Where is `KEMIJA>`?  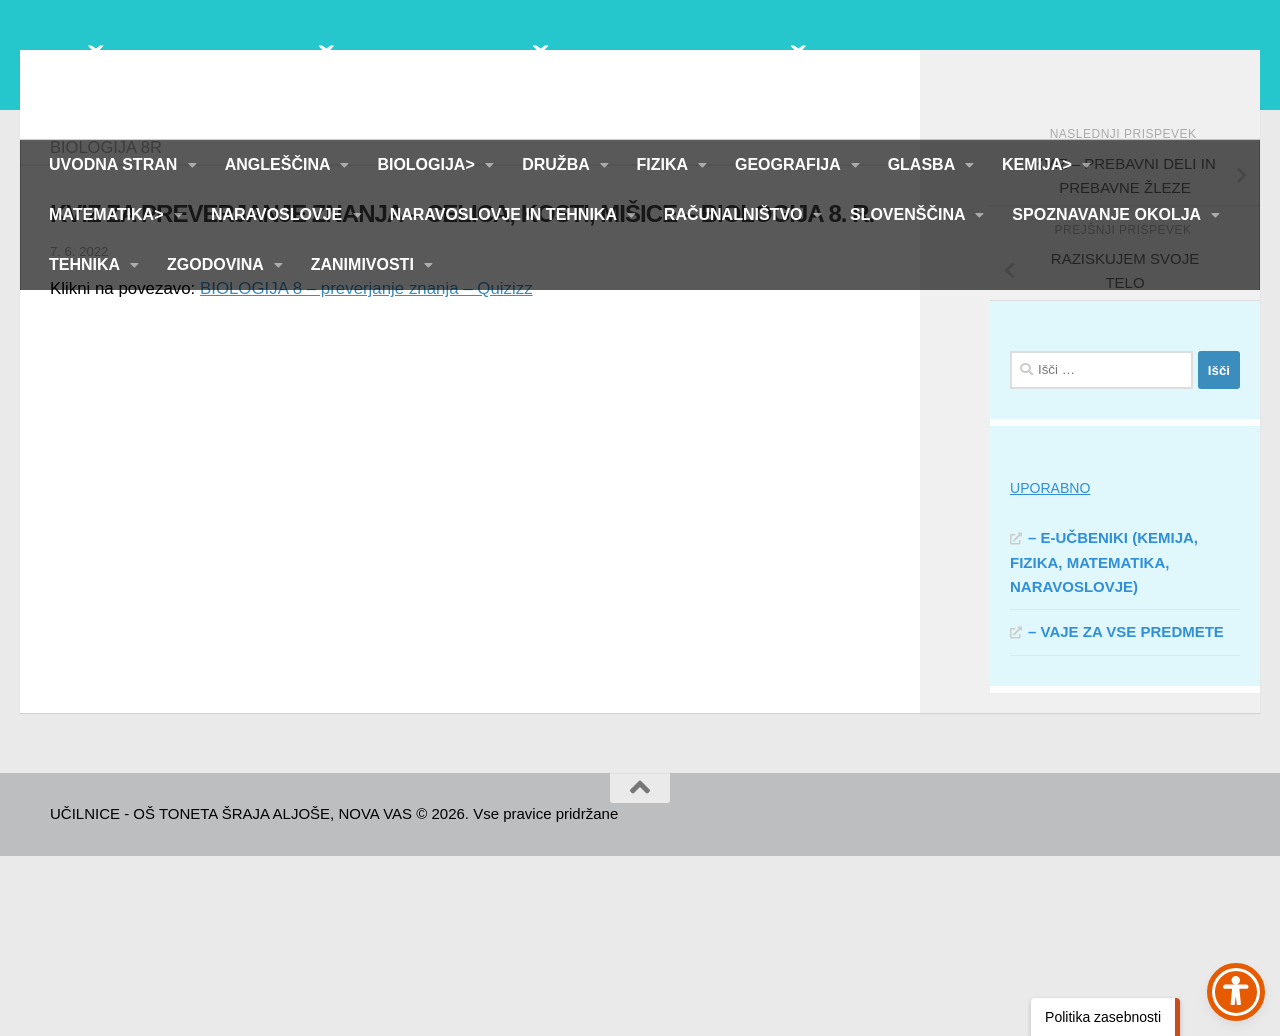 KEMIJA> is located at coordinates (1039, 164).